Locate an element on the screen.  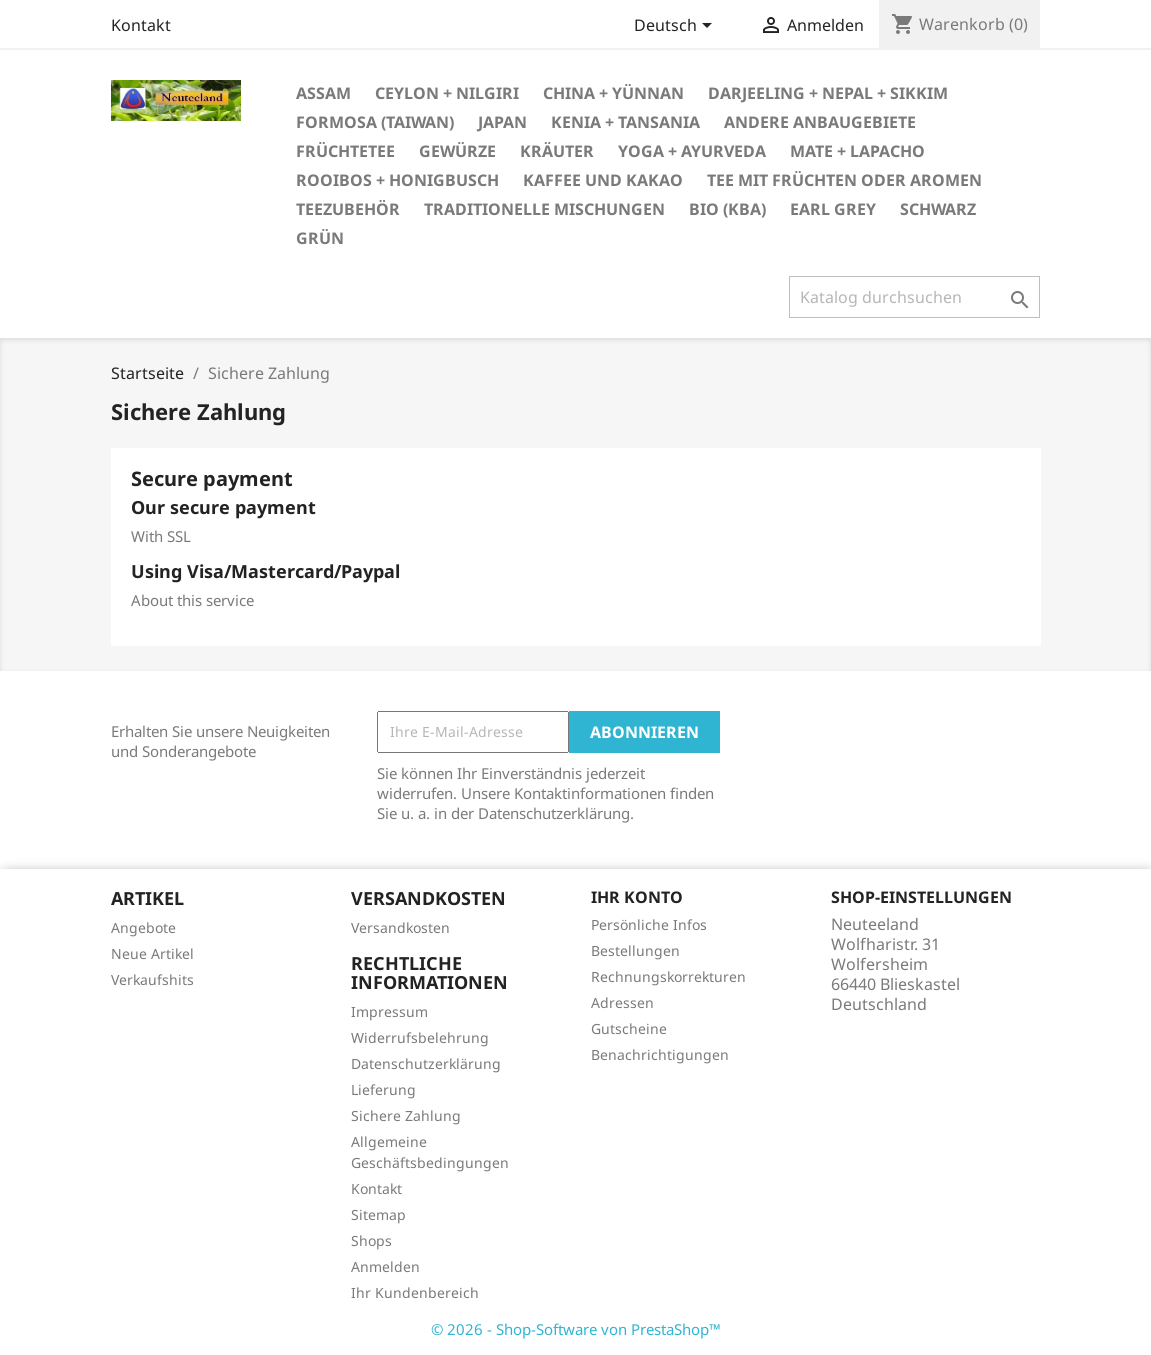
Impressum is located at coordinates (389, 1011).